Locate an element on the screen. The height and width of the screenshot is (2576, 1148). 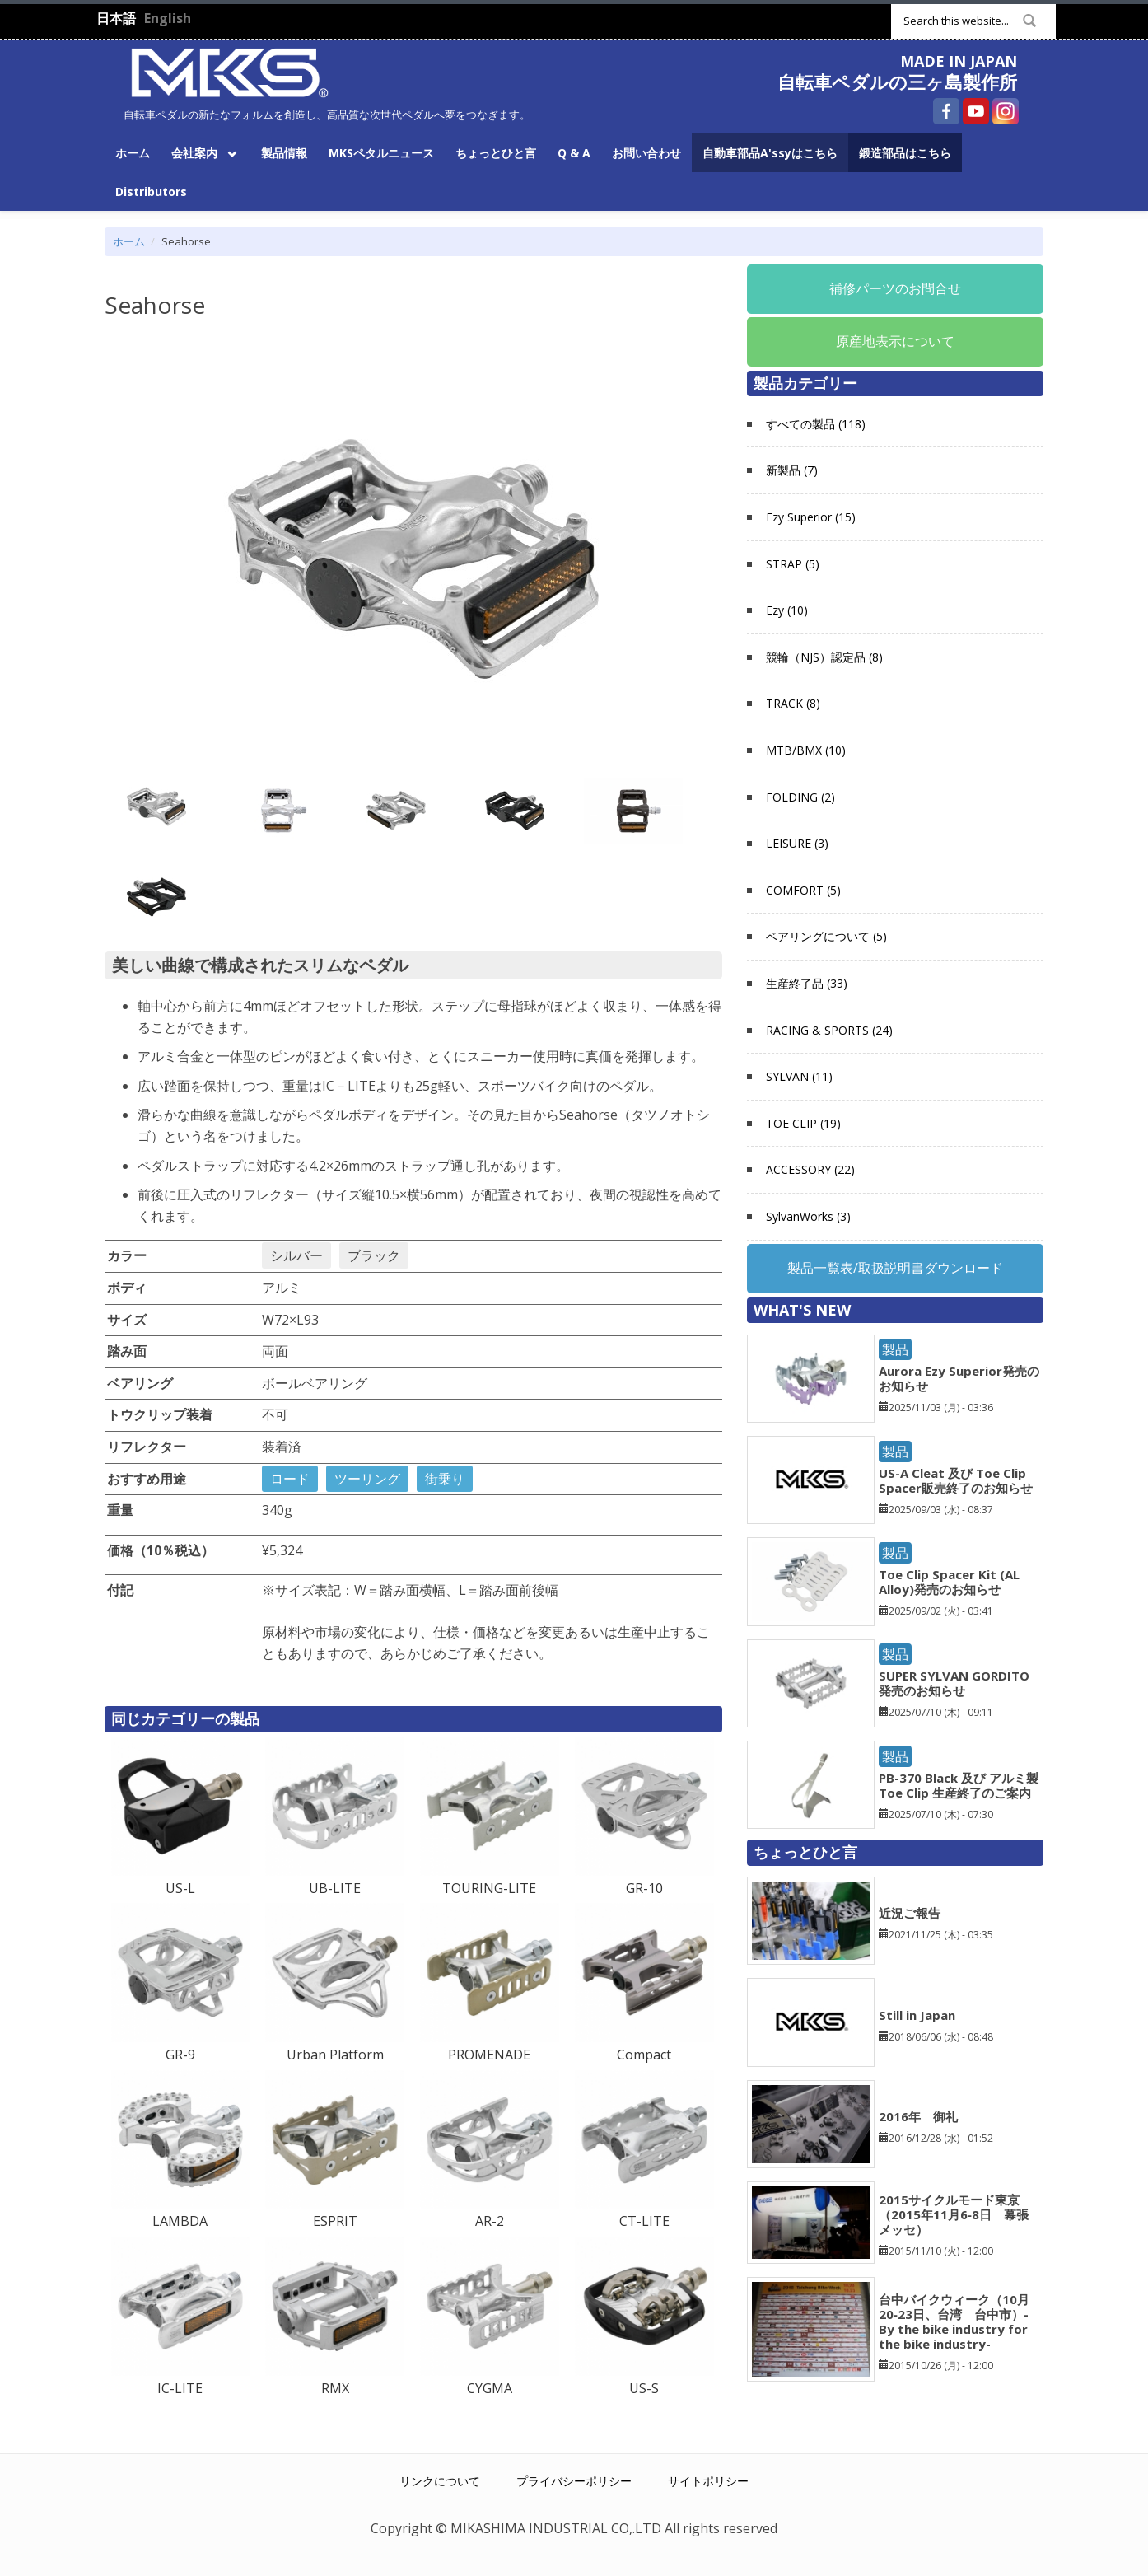
競輪（NJS）認定品 (8) is located at coordinates (824, 657).